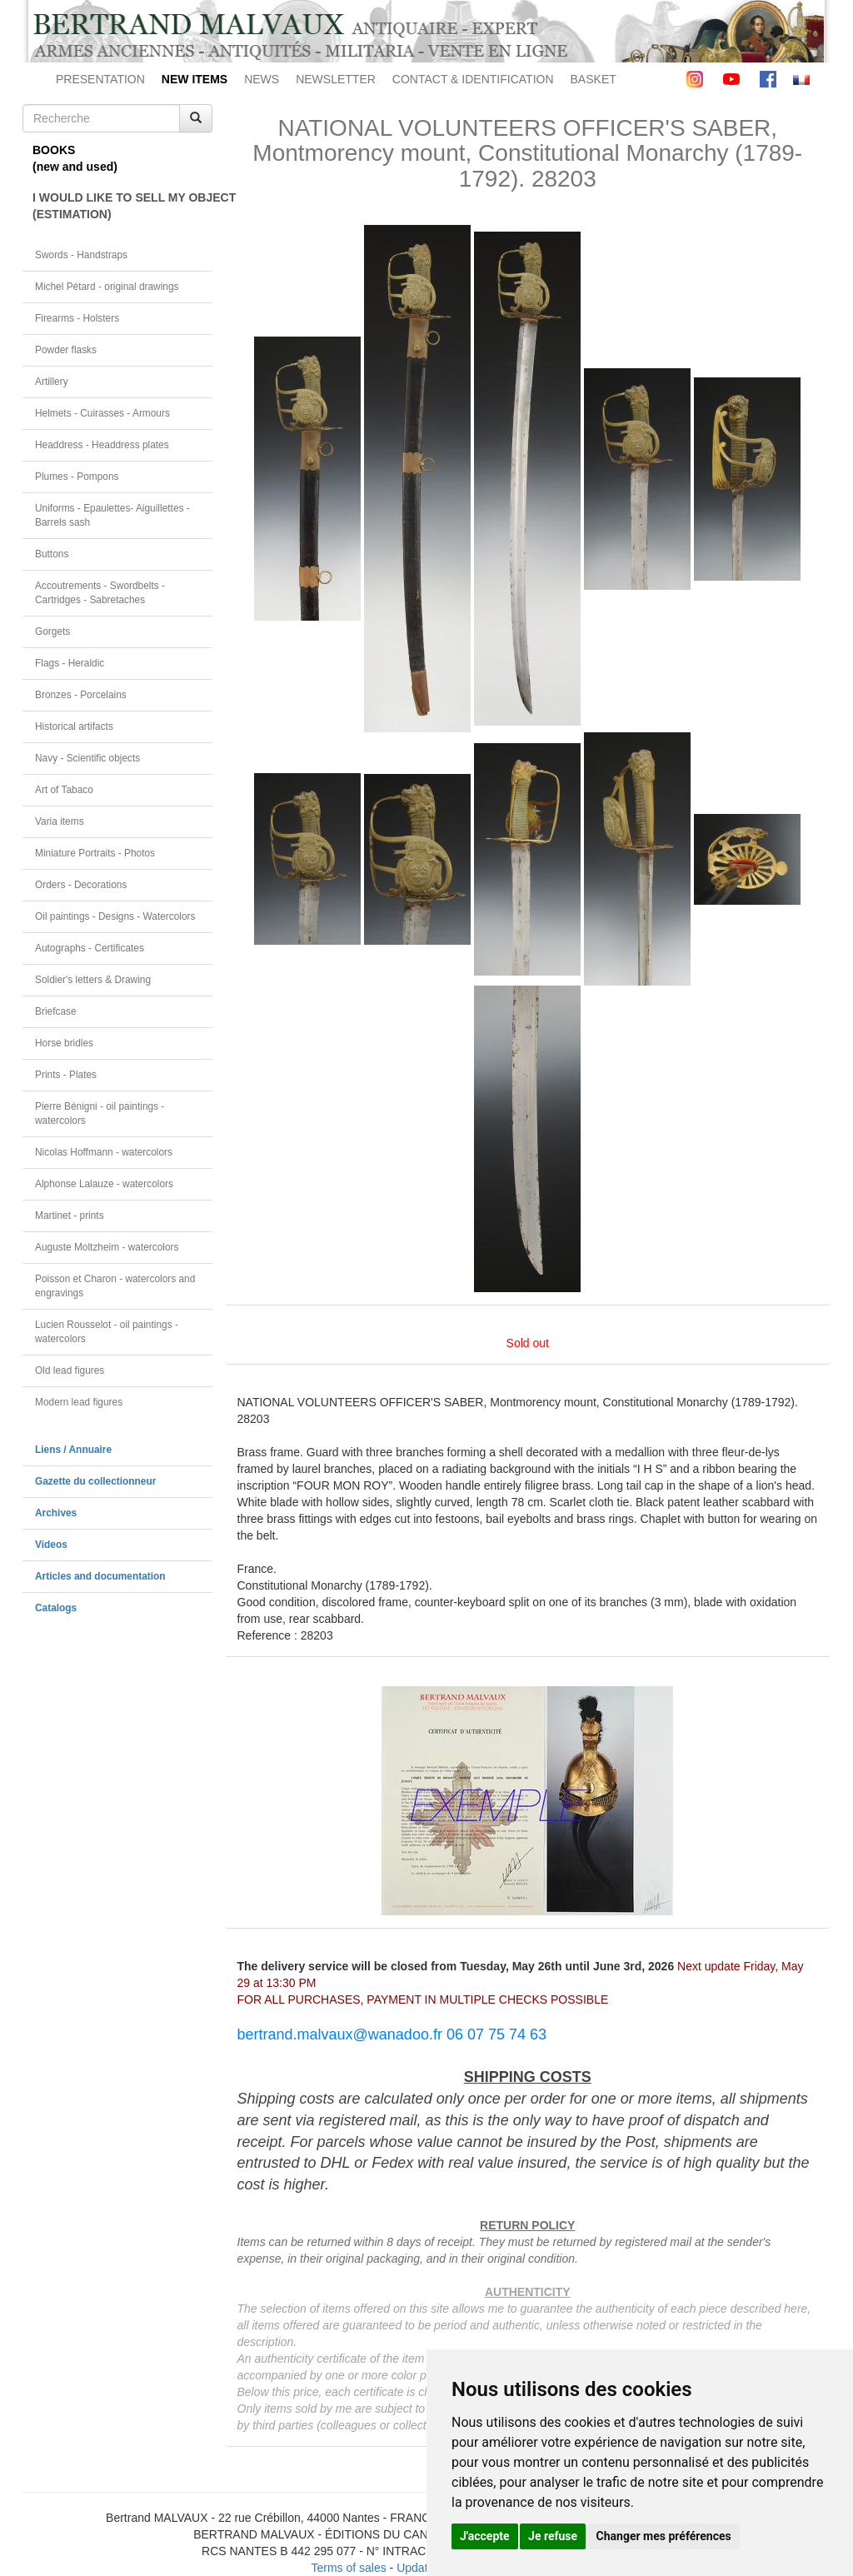  I want to click on Archives, so click(56, 1513).